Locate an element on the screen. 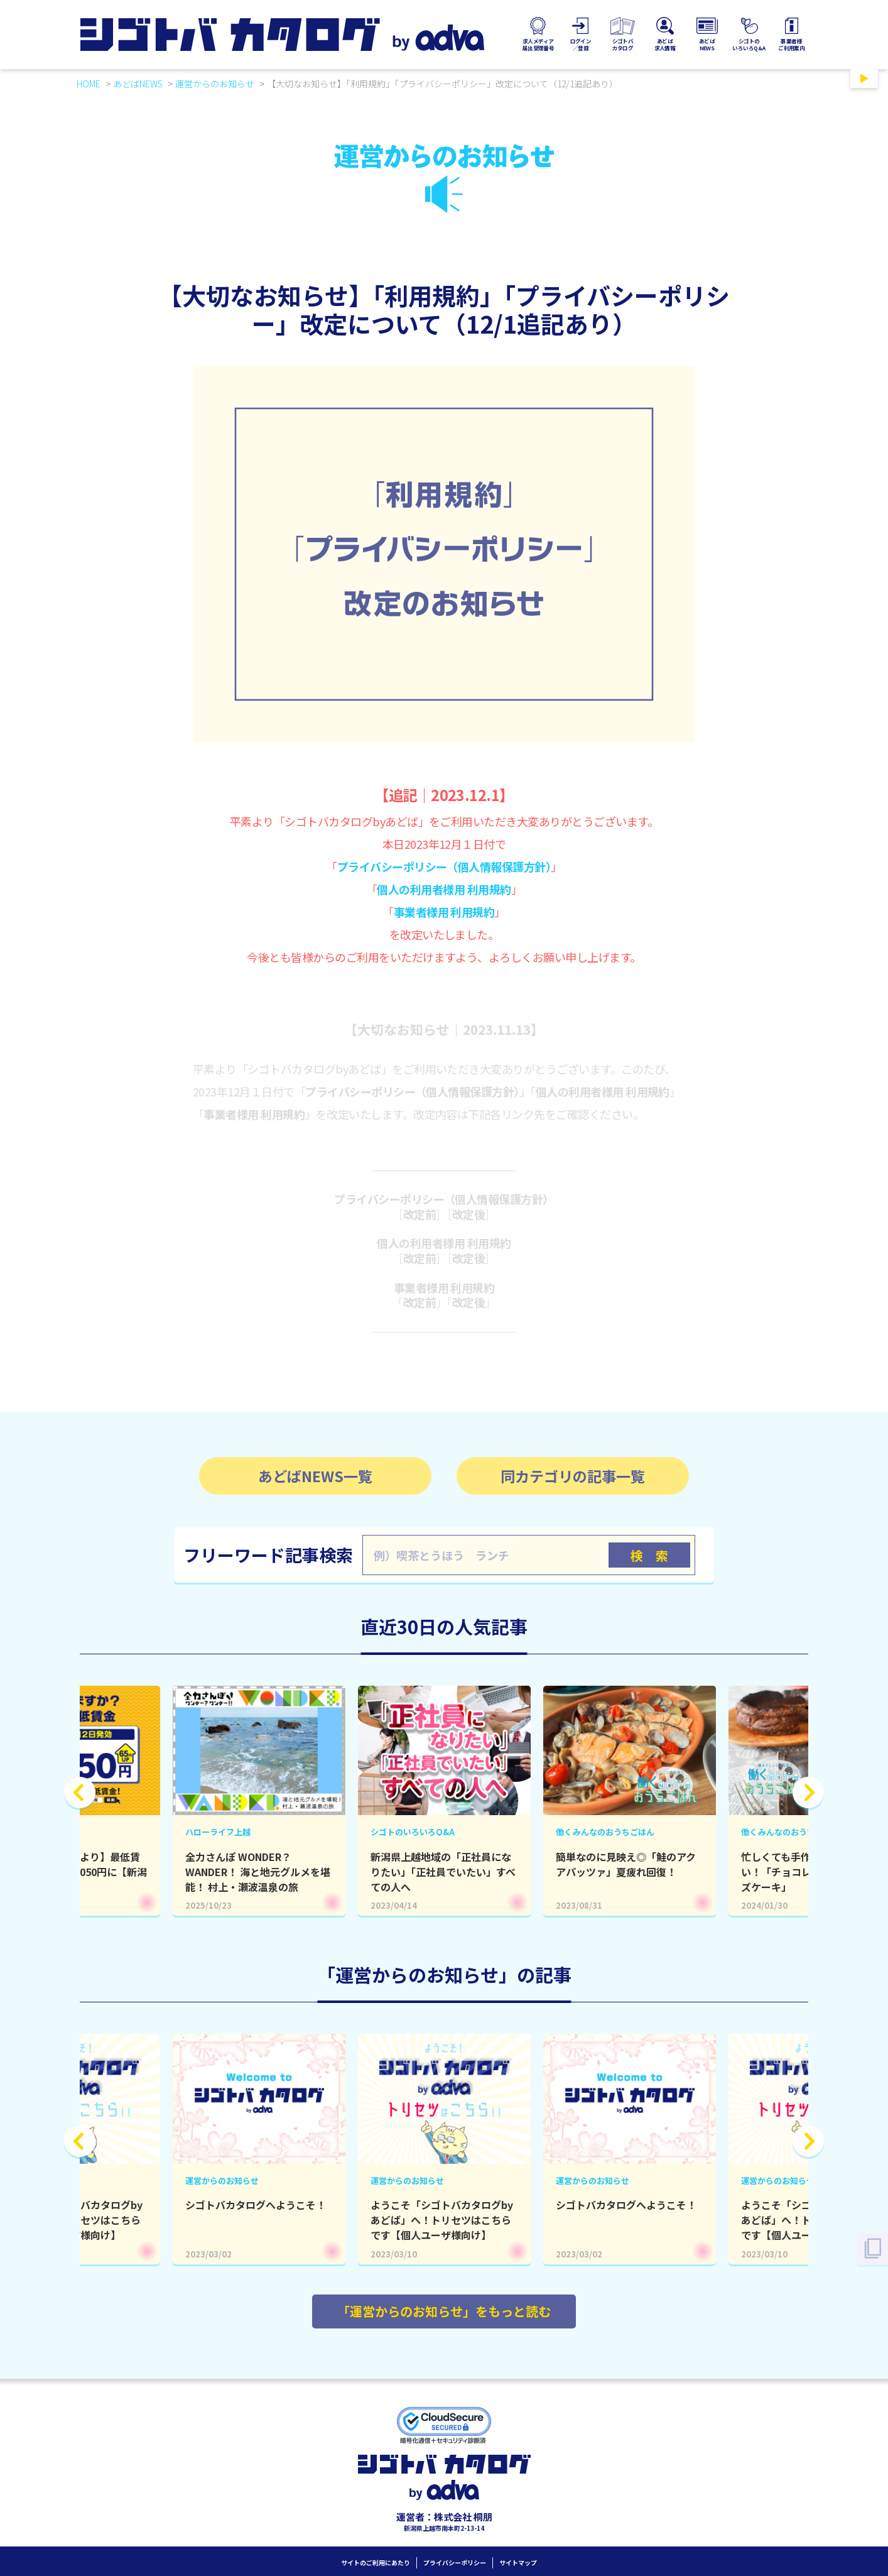  同カテゴリの記事一覧 is located at coordinates (573, 1476).